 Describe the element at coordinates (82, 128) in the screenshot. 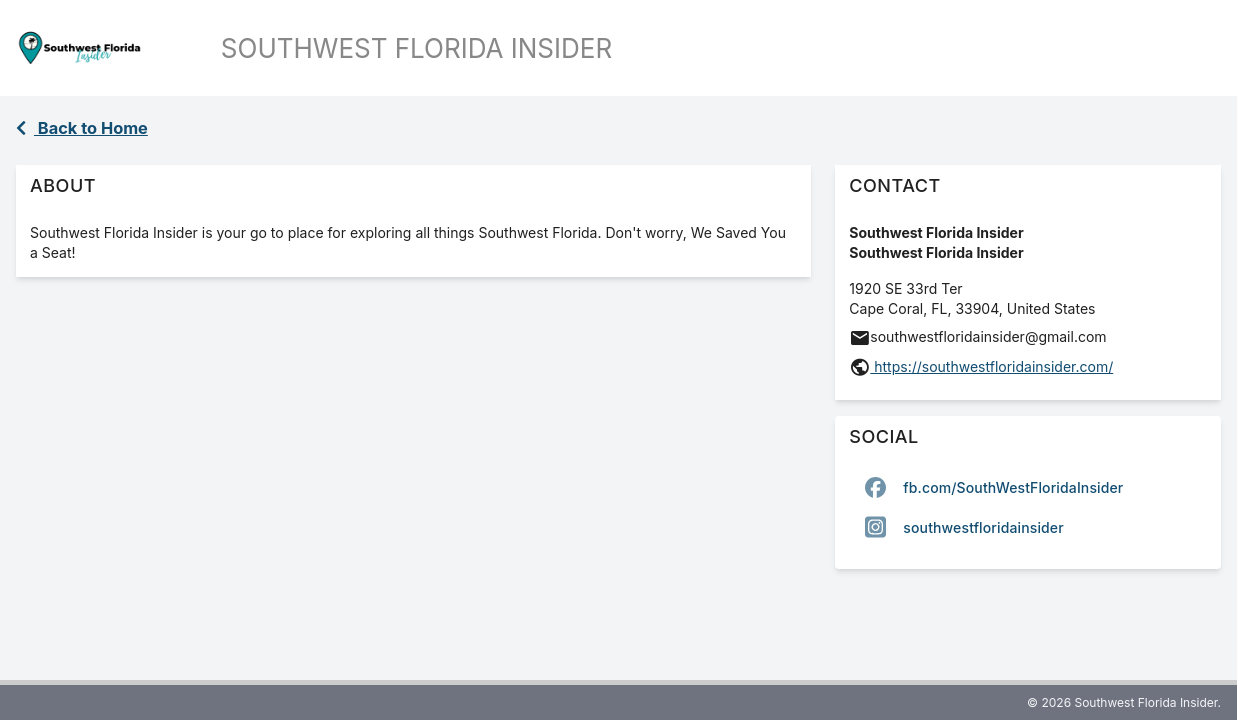

I see `Back to Home` at that location.